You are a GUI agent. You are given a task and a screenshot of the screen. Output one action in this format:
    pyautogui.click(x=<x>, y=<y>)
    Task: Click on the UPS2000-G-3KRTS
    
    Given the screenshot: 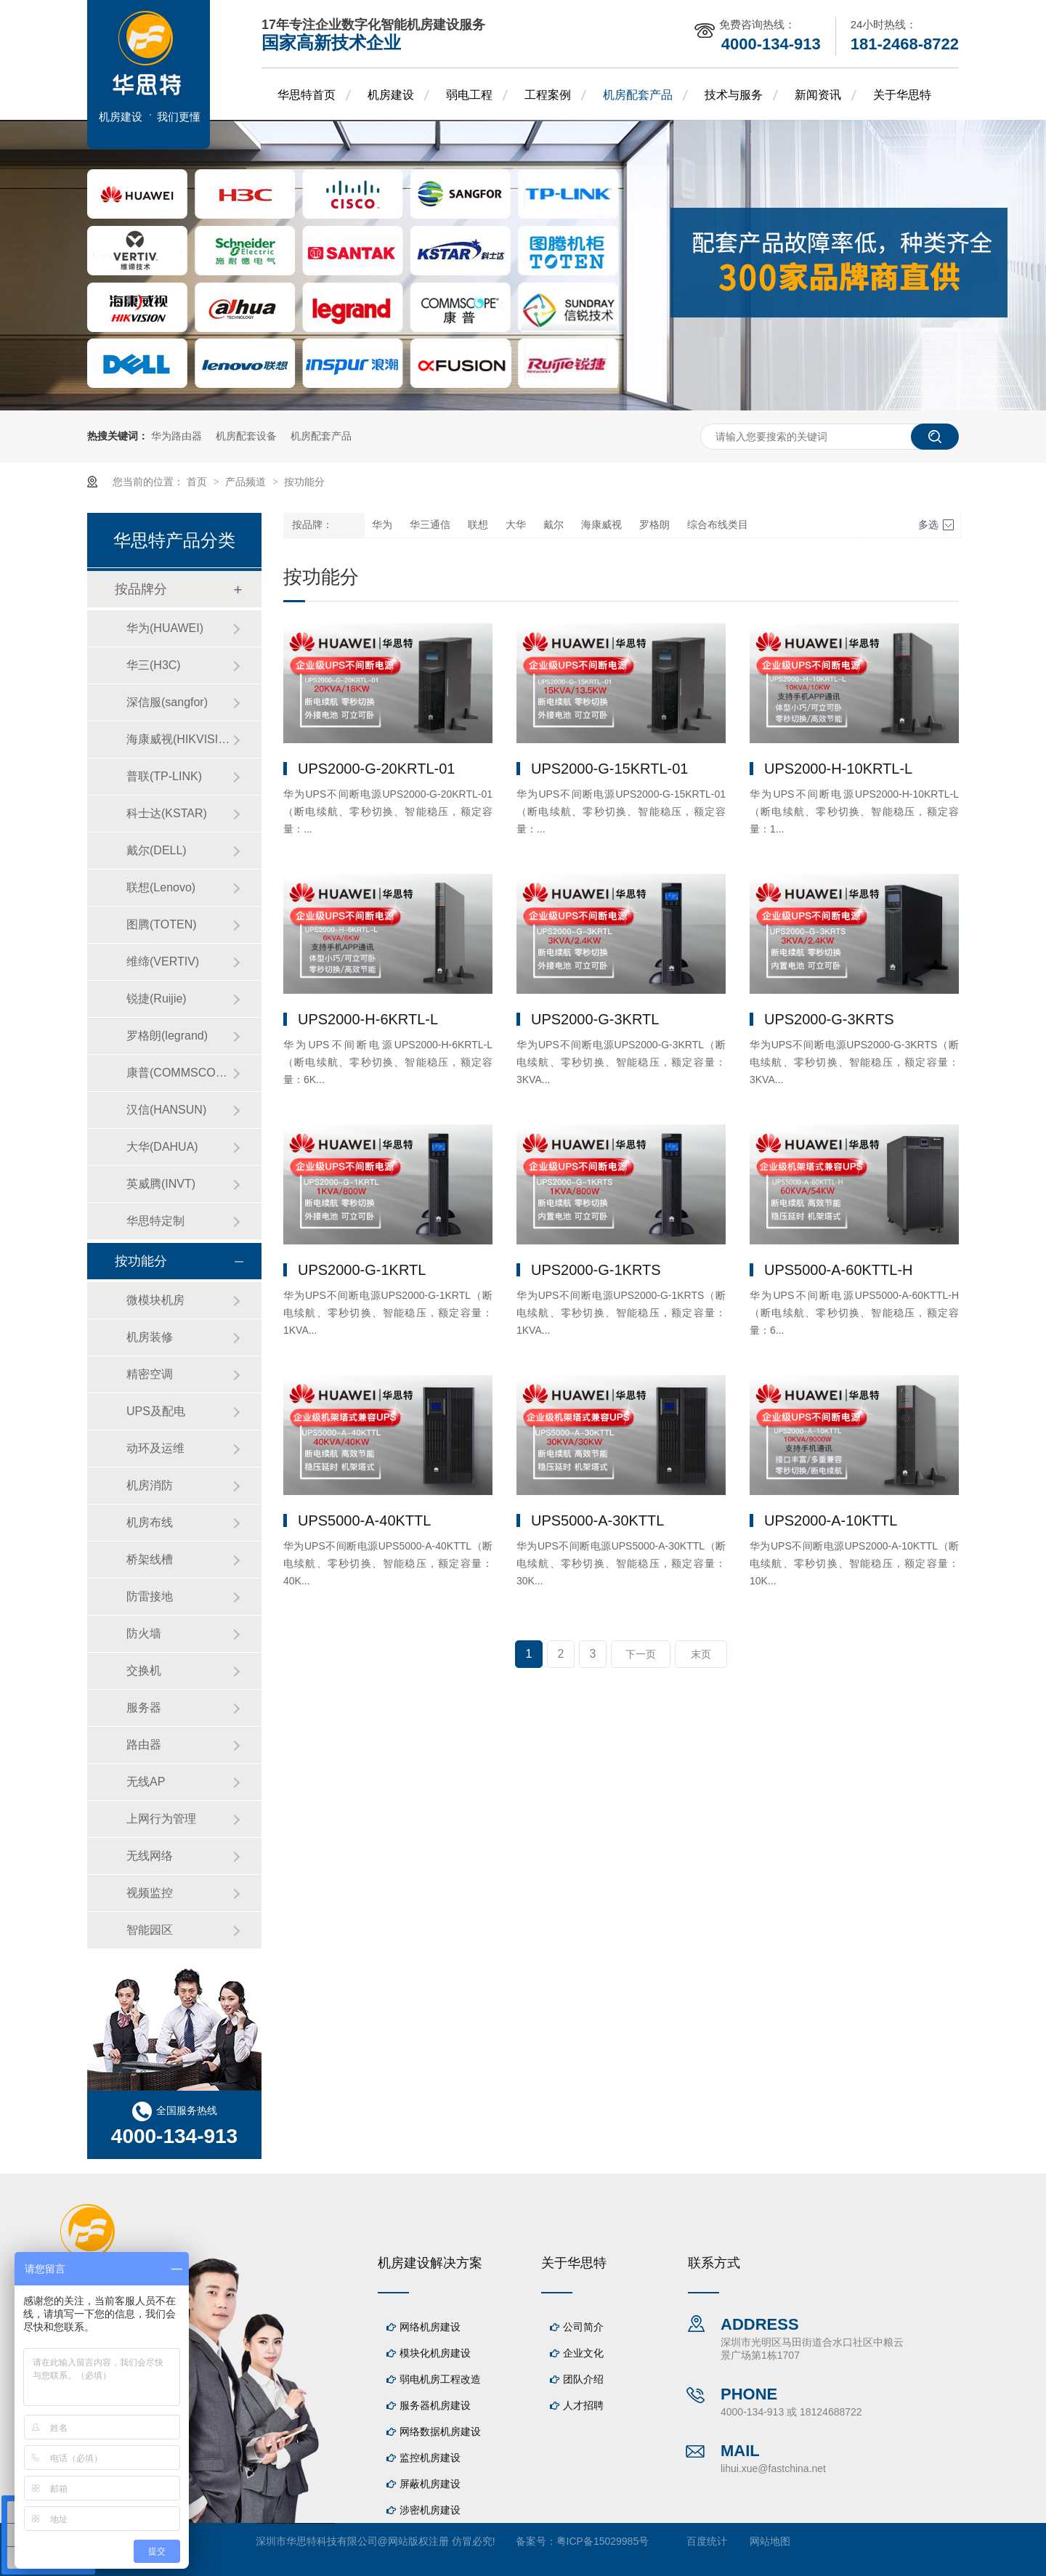 What is the action you would take?
    pyautogui.click(x=829, y=1019)
    